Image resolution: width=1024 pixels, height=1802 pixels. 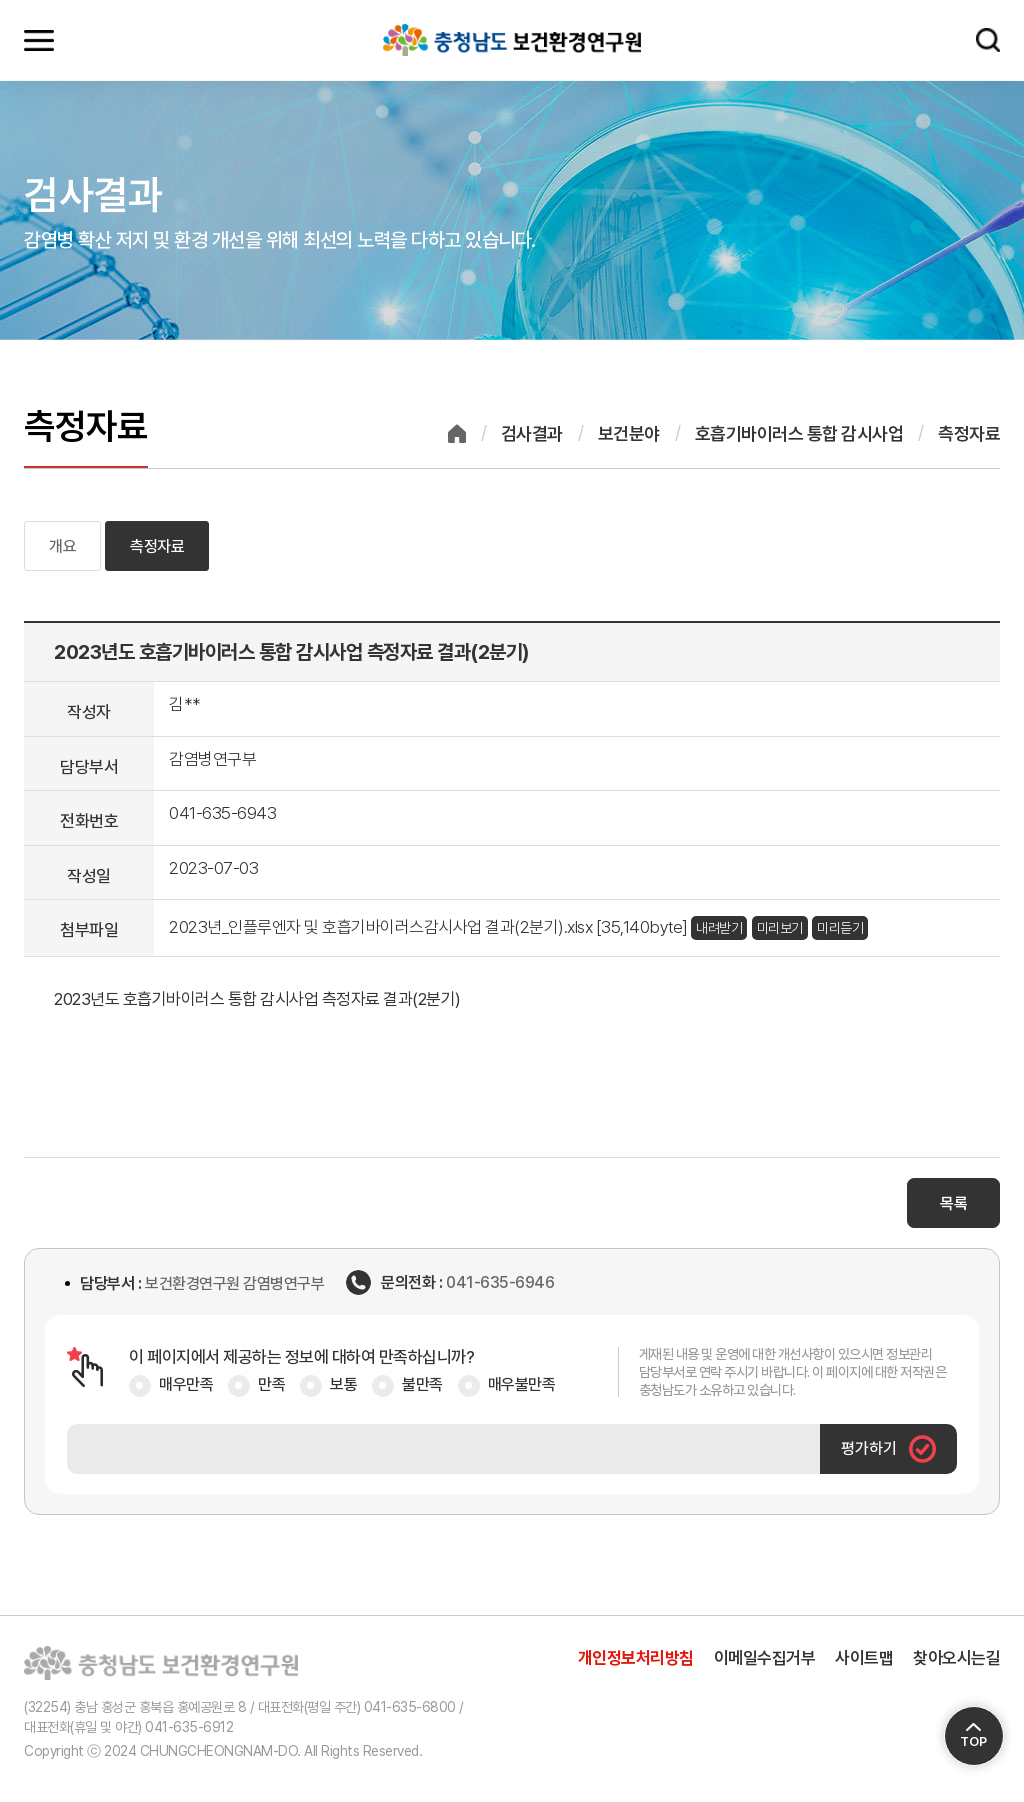 I want to click on 찾아오시는길, so click(x=956, y=1658).